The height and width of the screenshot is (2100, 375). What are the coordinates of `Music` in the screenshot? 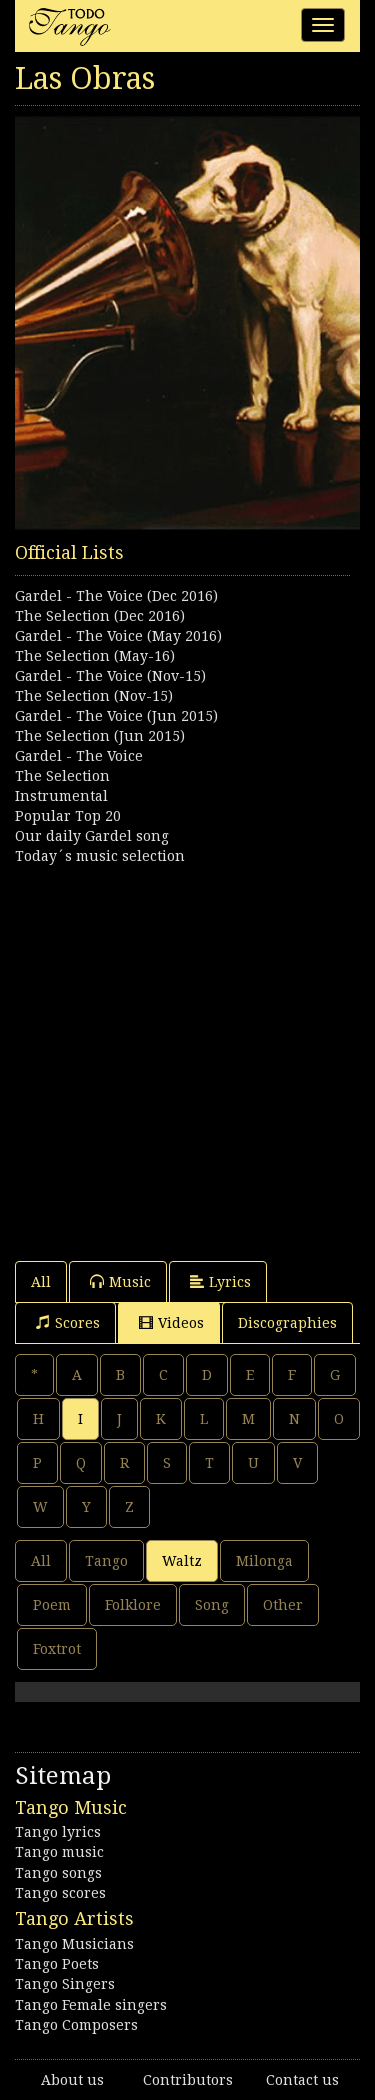 It's located at (120, 1281).